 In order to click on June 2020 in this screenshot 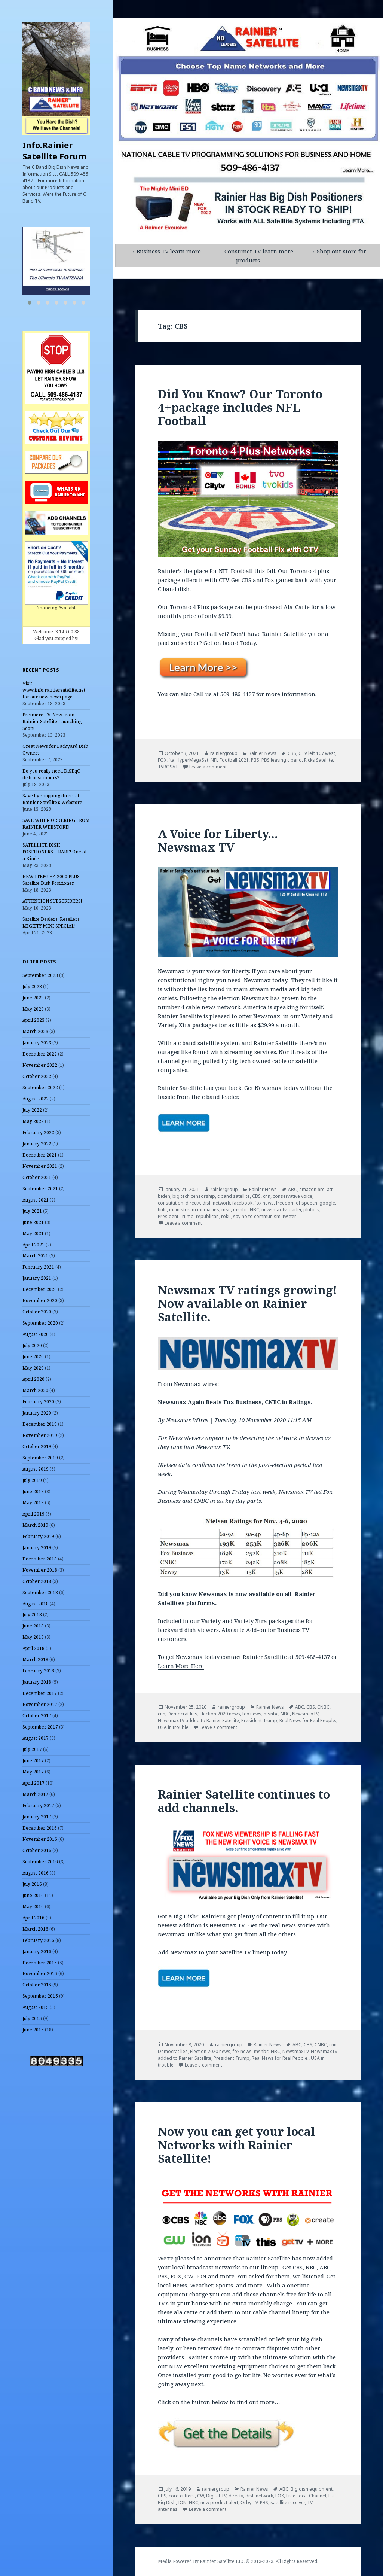, I will do `click(33, 1357)`.